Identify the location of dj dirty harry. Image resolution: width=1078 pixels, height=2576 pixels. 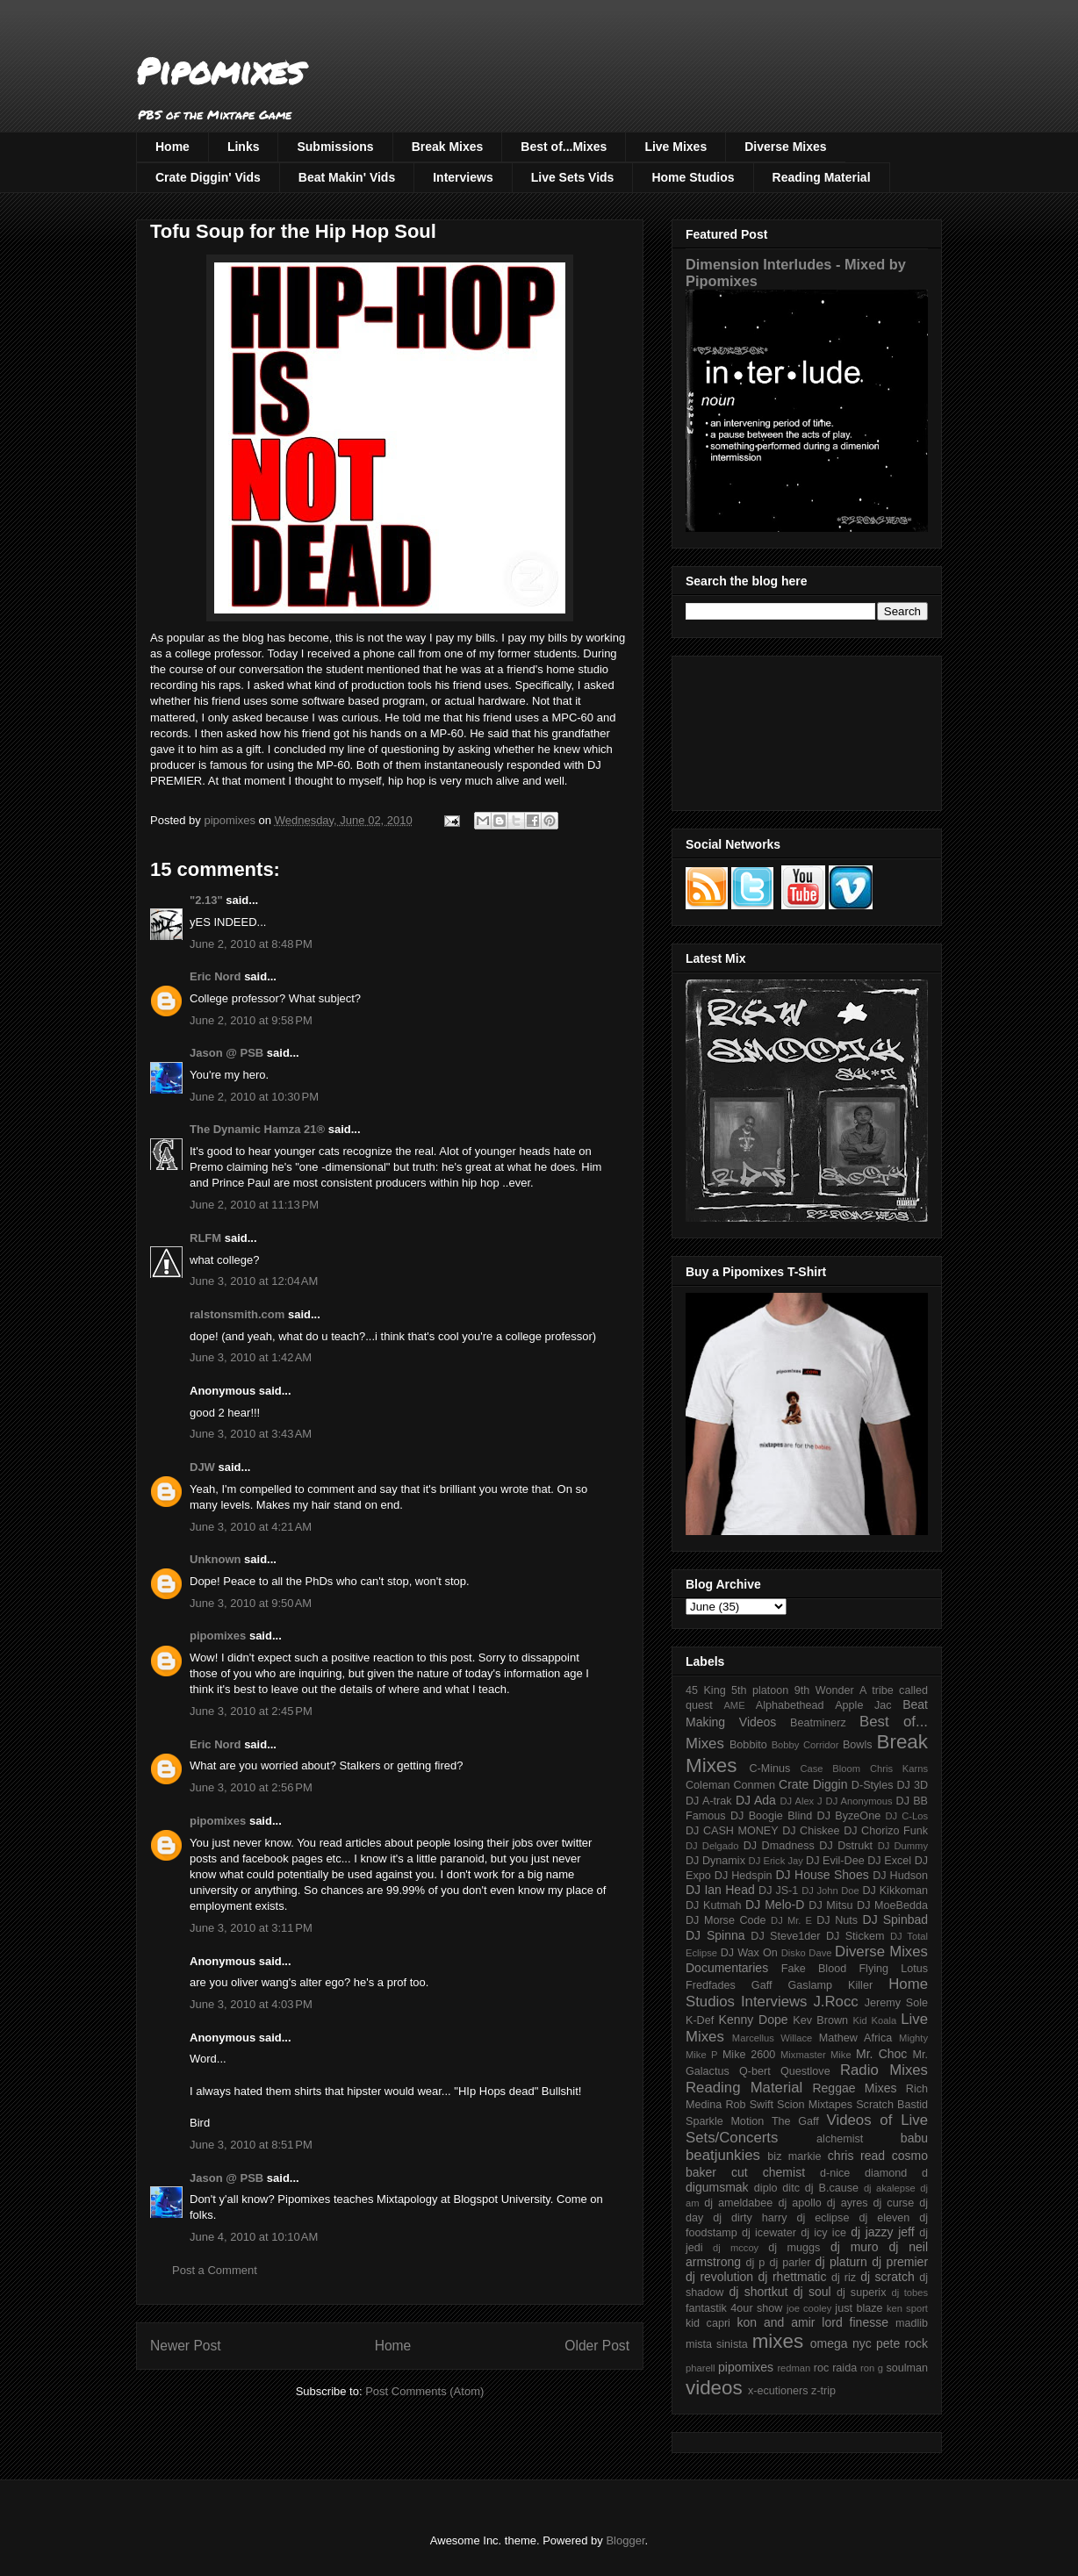
(750, 2218).